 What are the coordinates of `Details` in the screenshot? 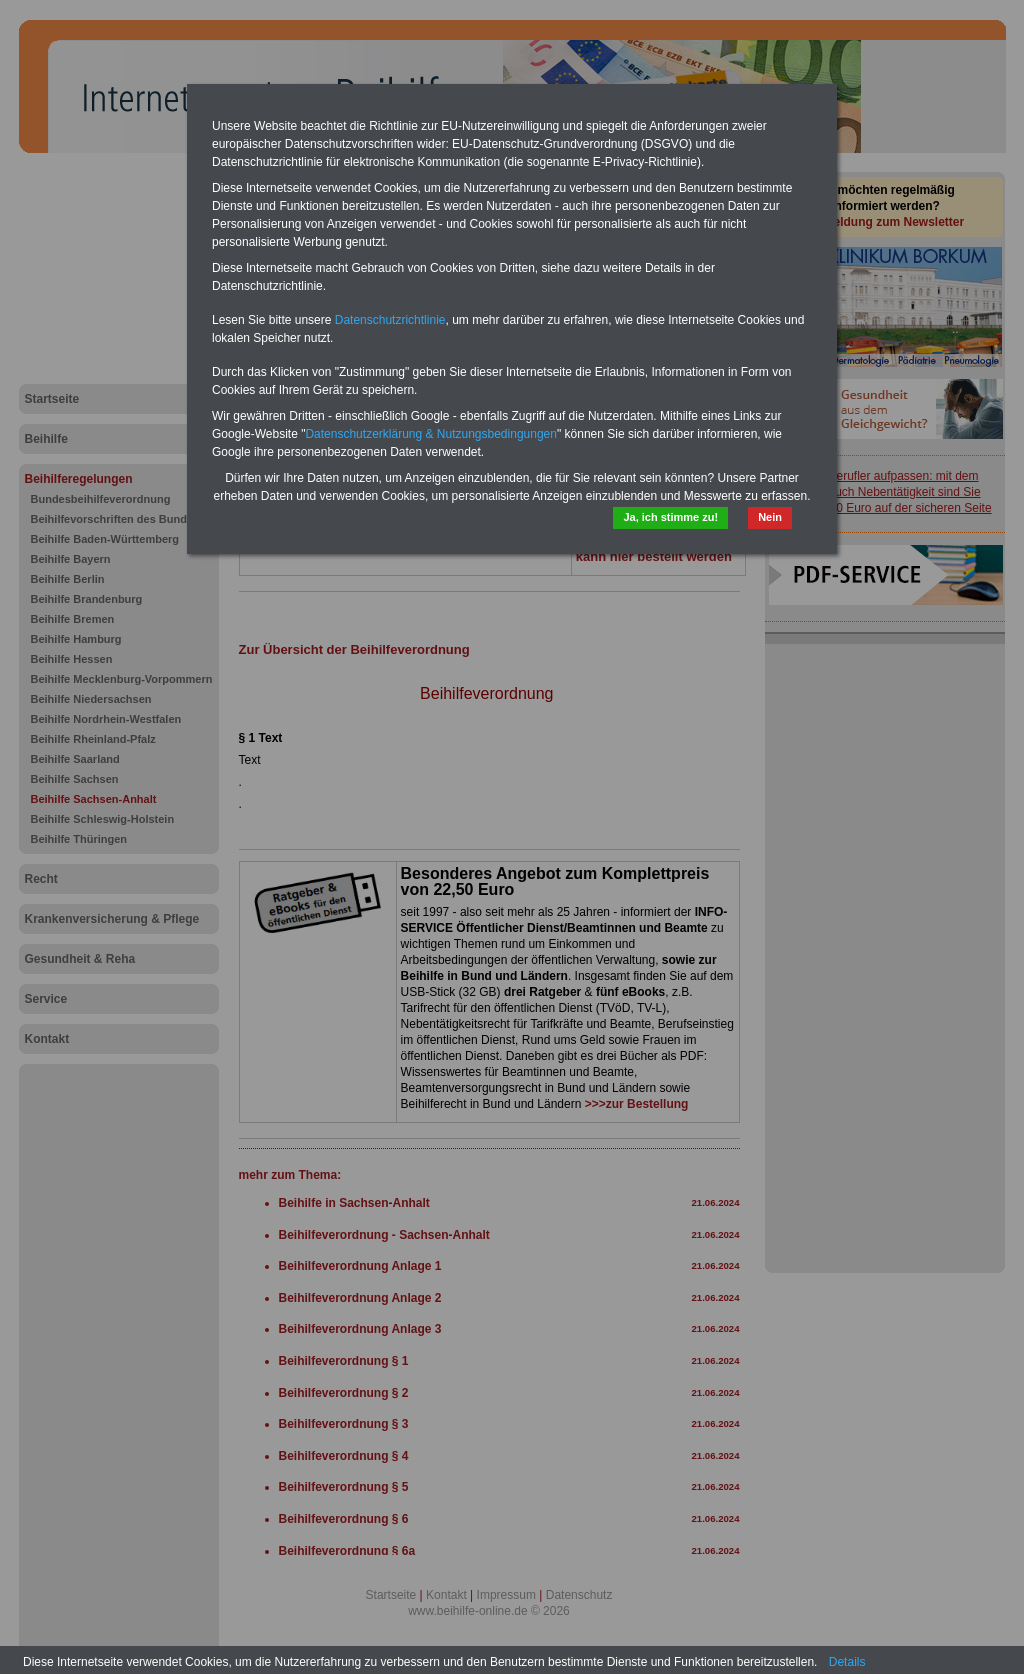 It's located at (847, 1662).